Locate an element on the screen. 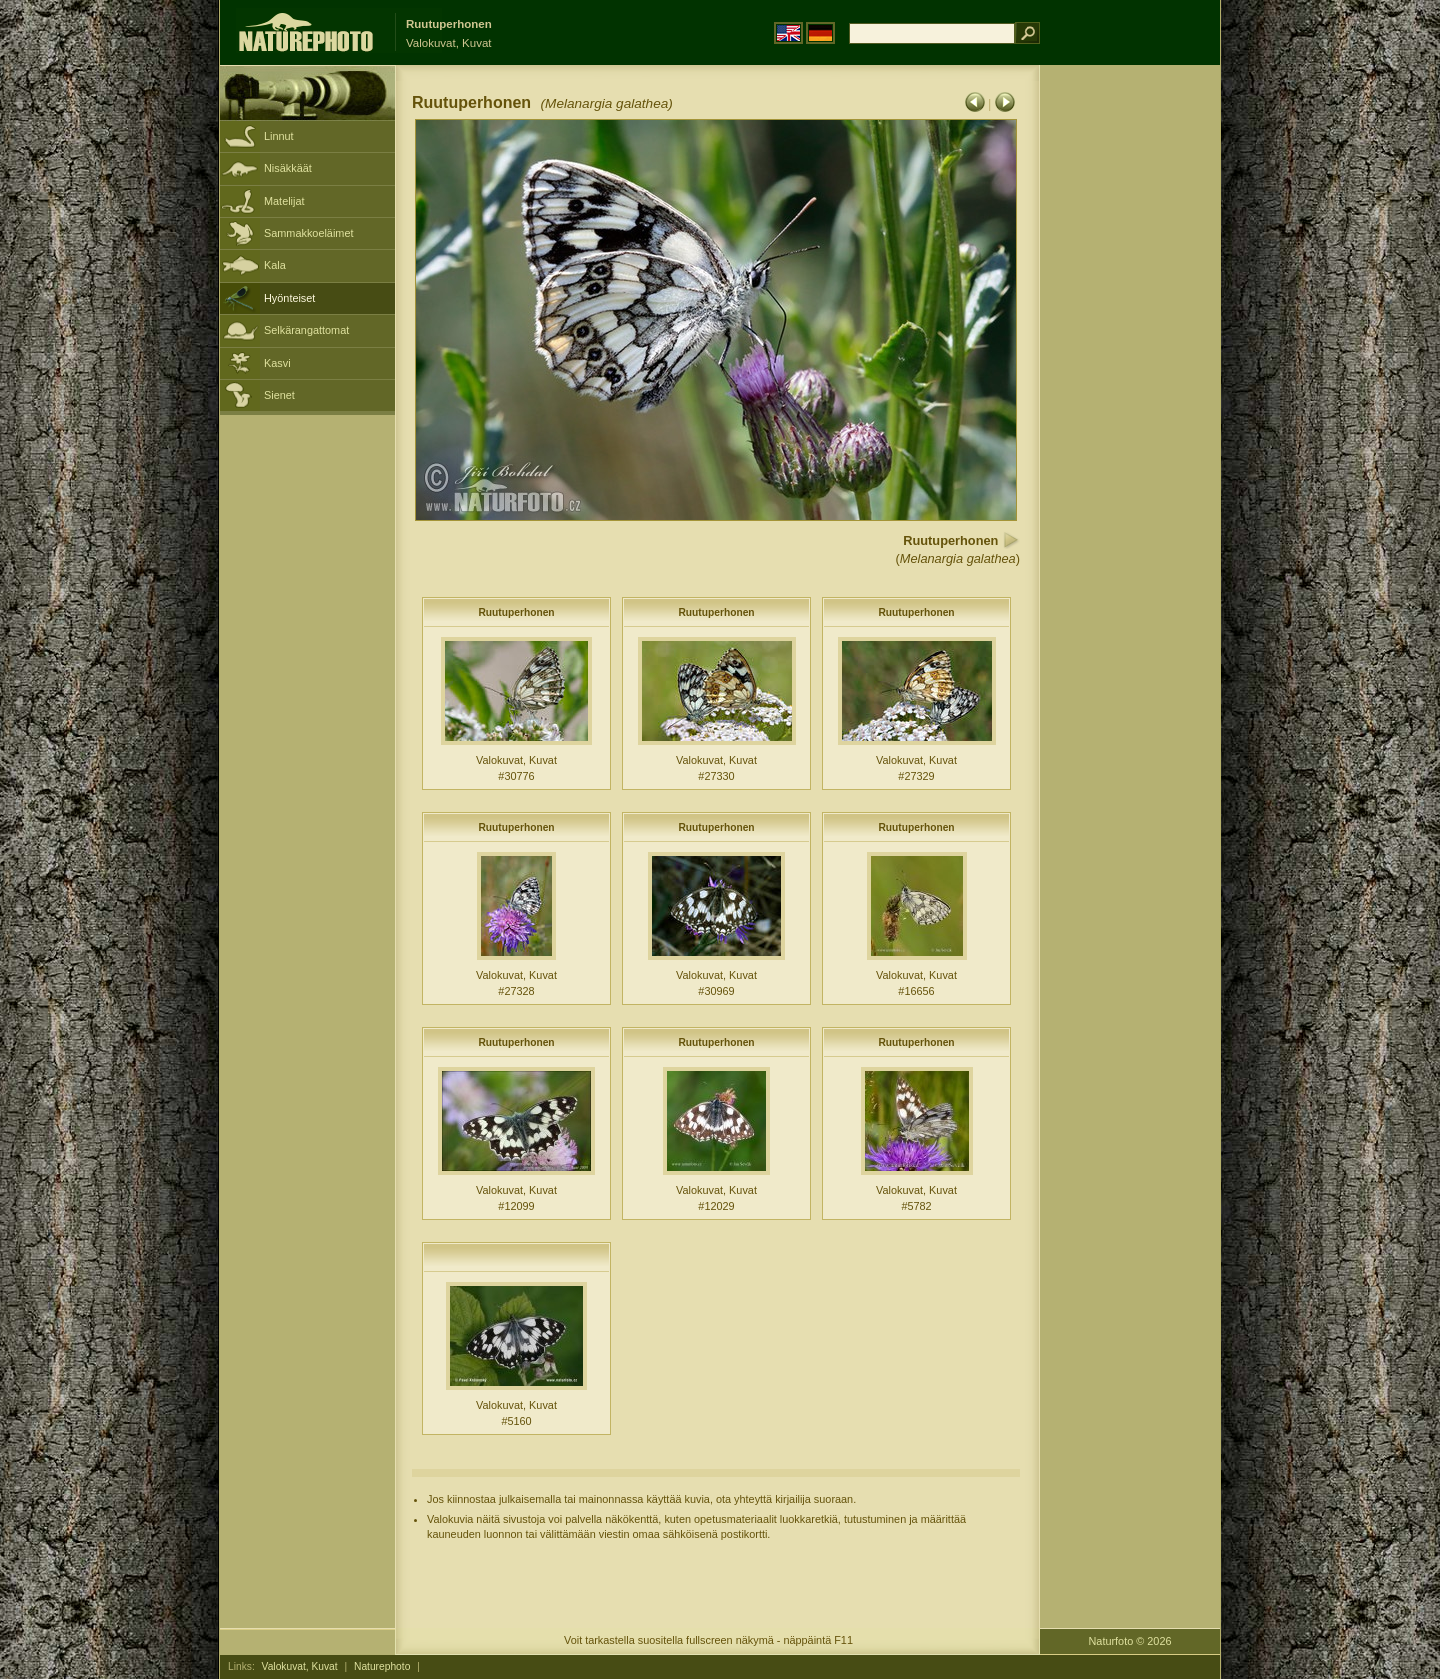 This screenshot has height=1679, width=1440. Naturephoto is located at coordinates (382, 1666).